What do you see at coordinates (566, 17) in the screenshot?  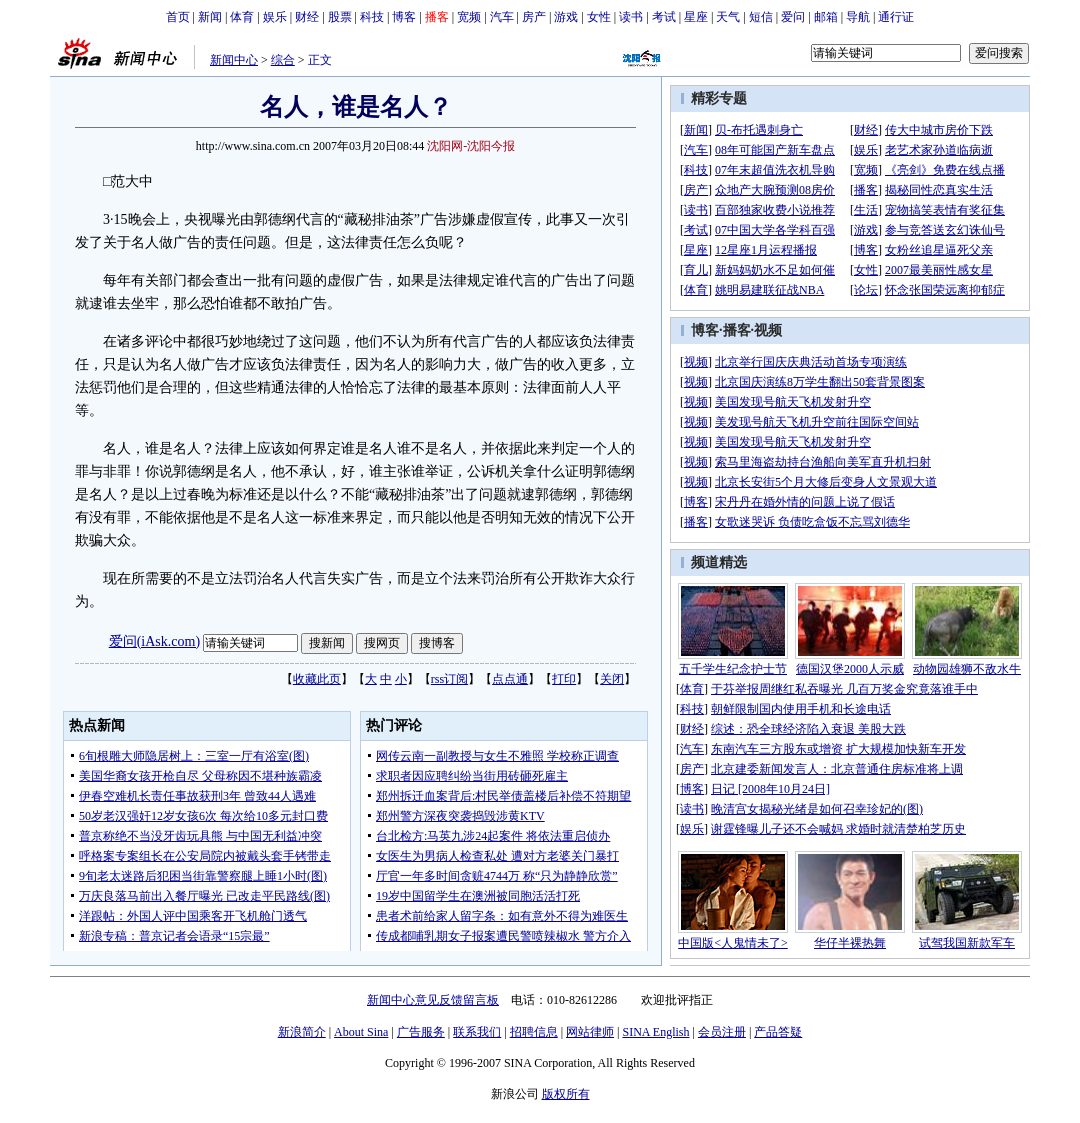 I see `游戏` at bounding box center [566, 17].